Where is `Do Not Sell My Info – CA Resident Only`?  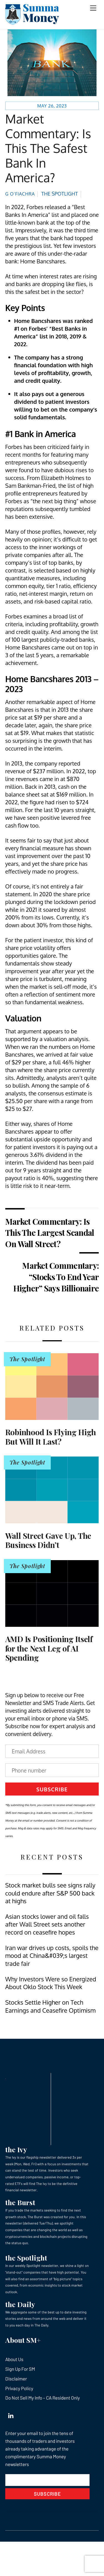 Do Not Sell My Info – CA Resident Only is located at coordinates (42, 2397).